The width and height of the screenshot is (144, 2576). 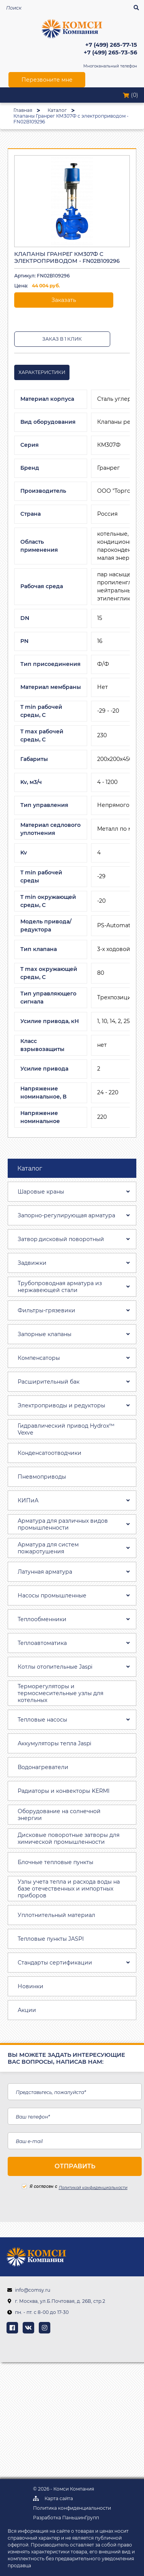 I want to click on Тепловые пункты JASPI, so click(x=51, y=1938).